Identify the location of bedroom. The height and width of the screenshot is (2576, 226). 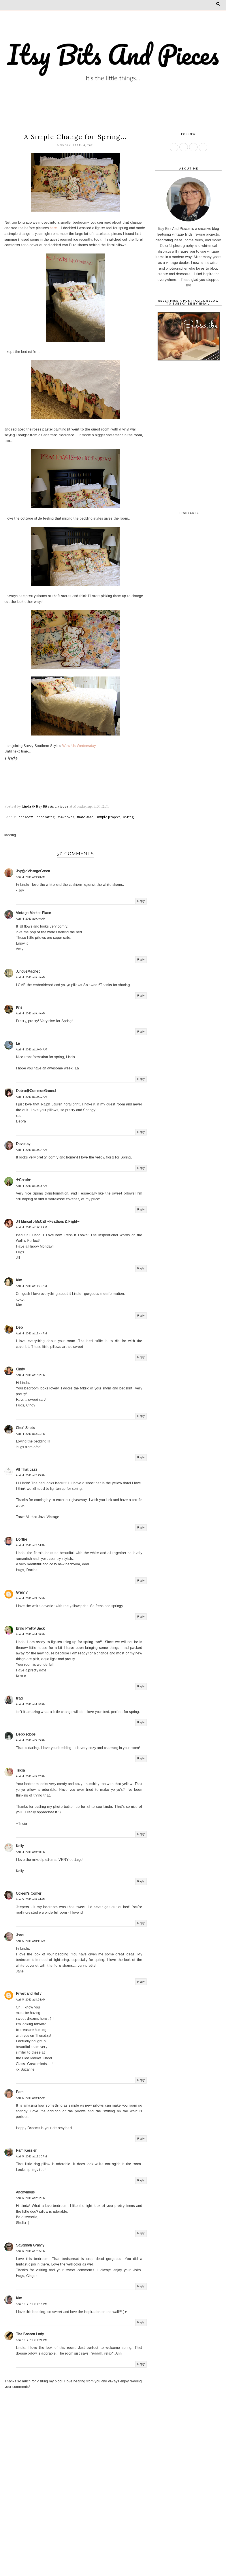
(26, 817).